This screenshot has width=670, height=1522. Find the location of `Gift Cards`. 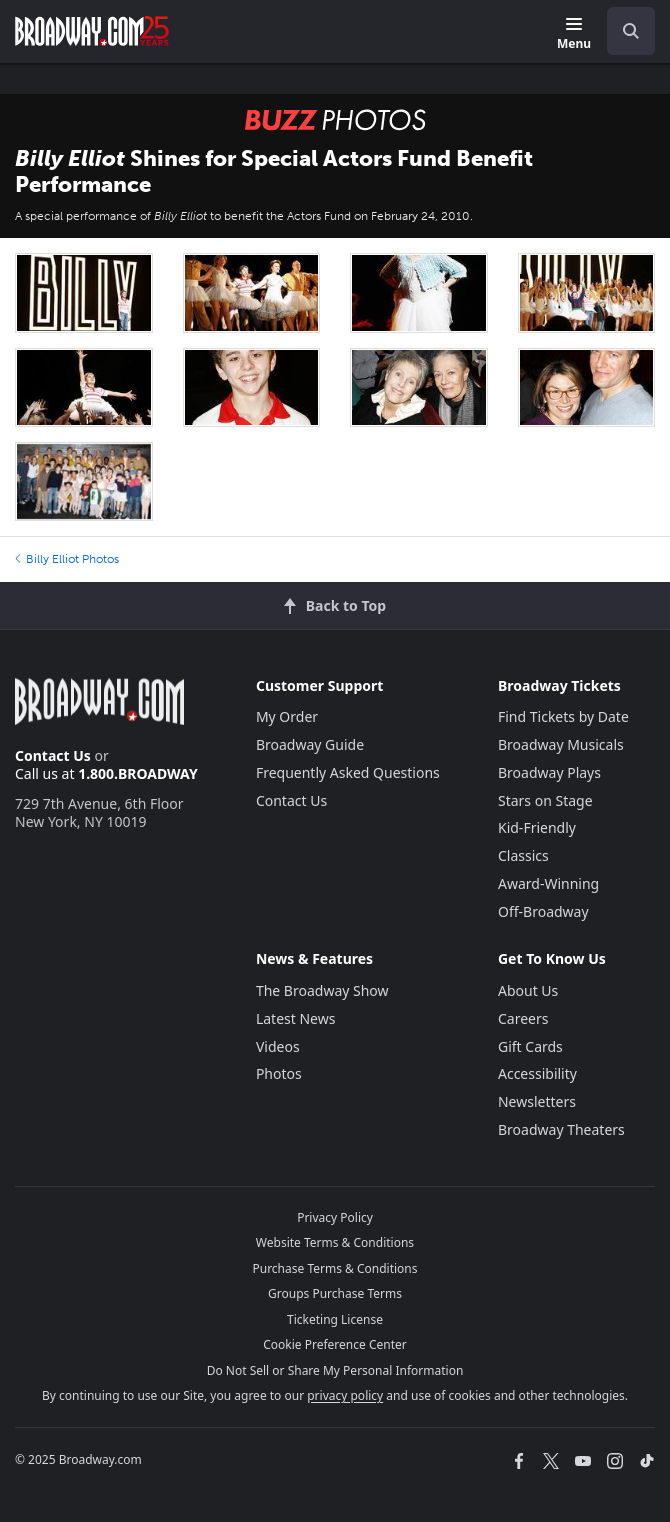

Gift Cards is located at coordinates (530, 1046).